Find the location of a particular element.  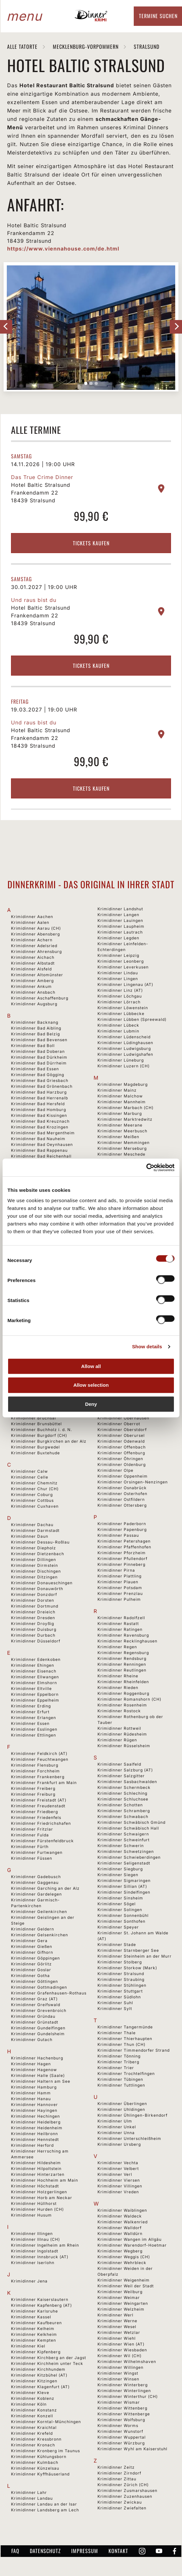

Krimidinner Bad Dürkheim is located at coordinates (39, 1057).